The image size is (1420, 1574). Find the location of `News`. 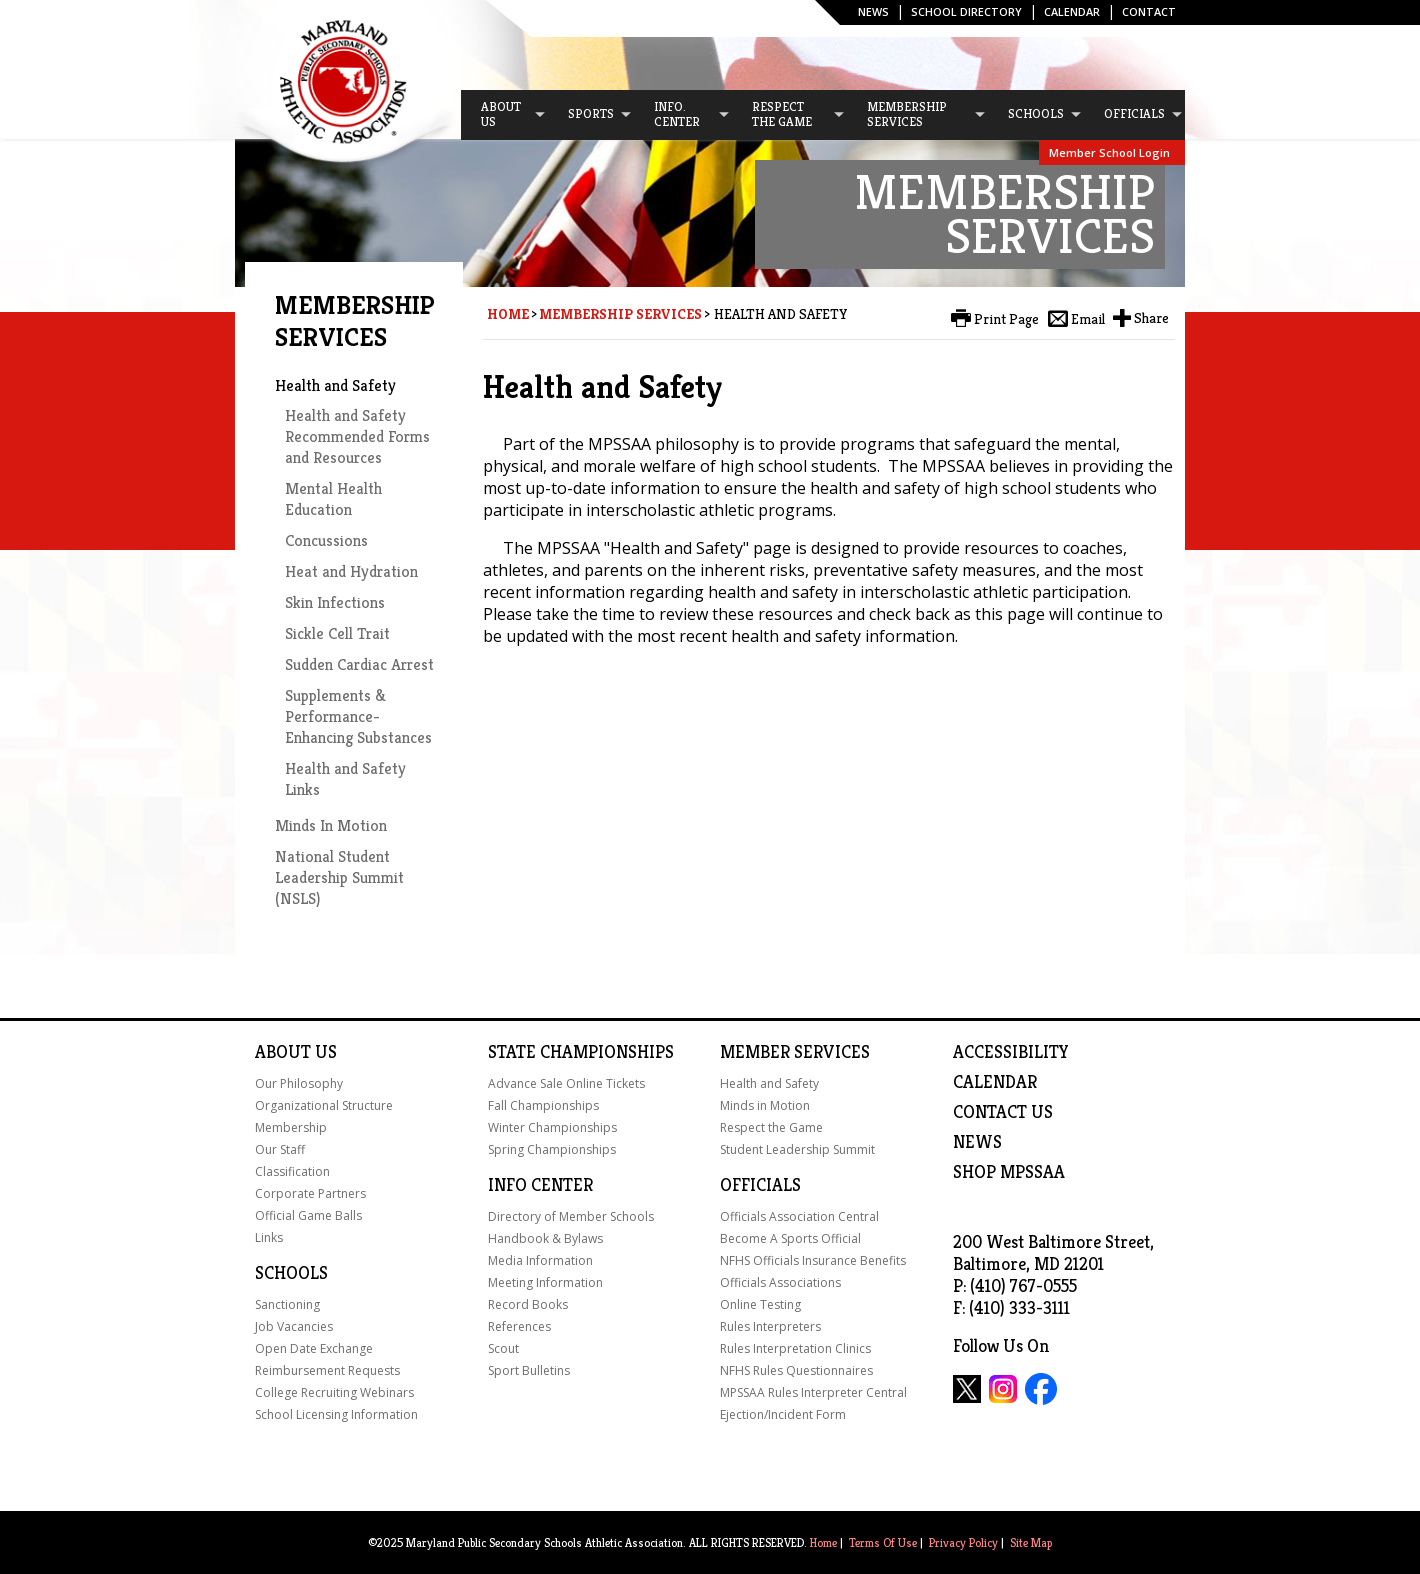

News is located at coordinates (873, 11).